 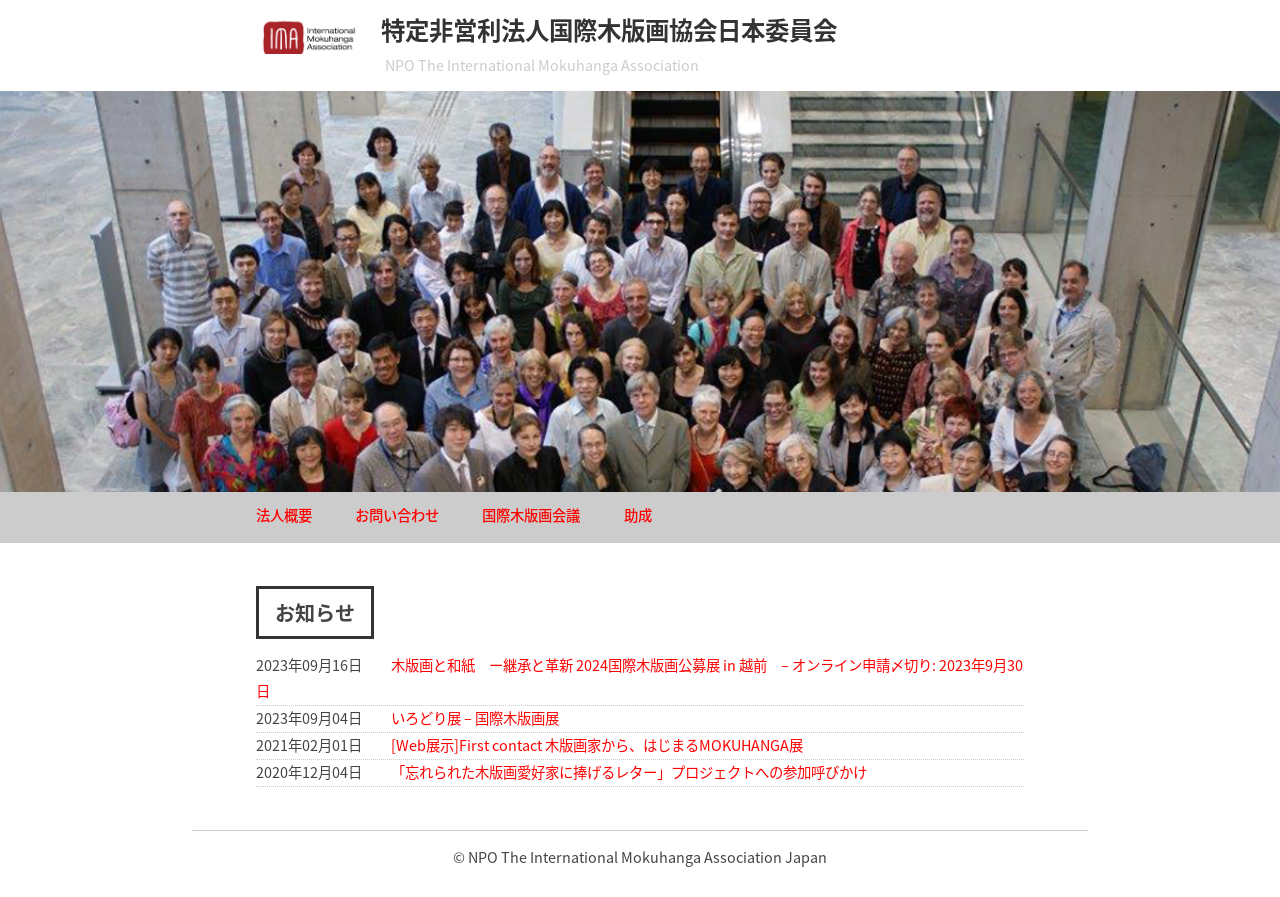 I want to click on 助成, so click(x=638, y=515).